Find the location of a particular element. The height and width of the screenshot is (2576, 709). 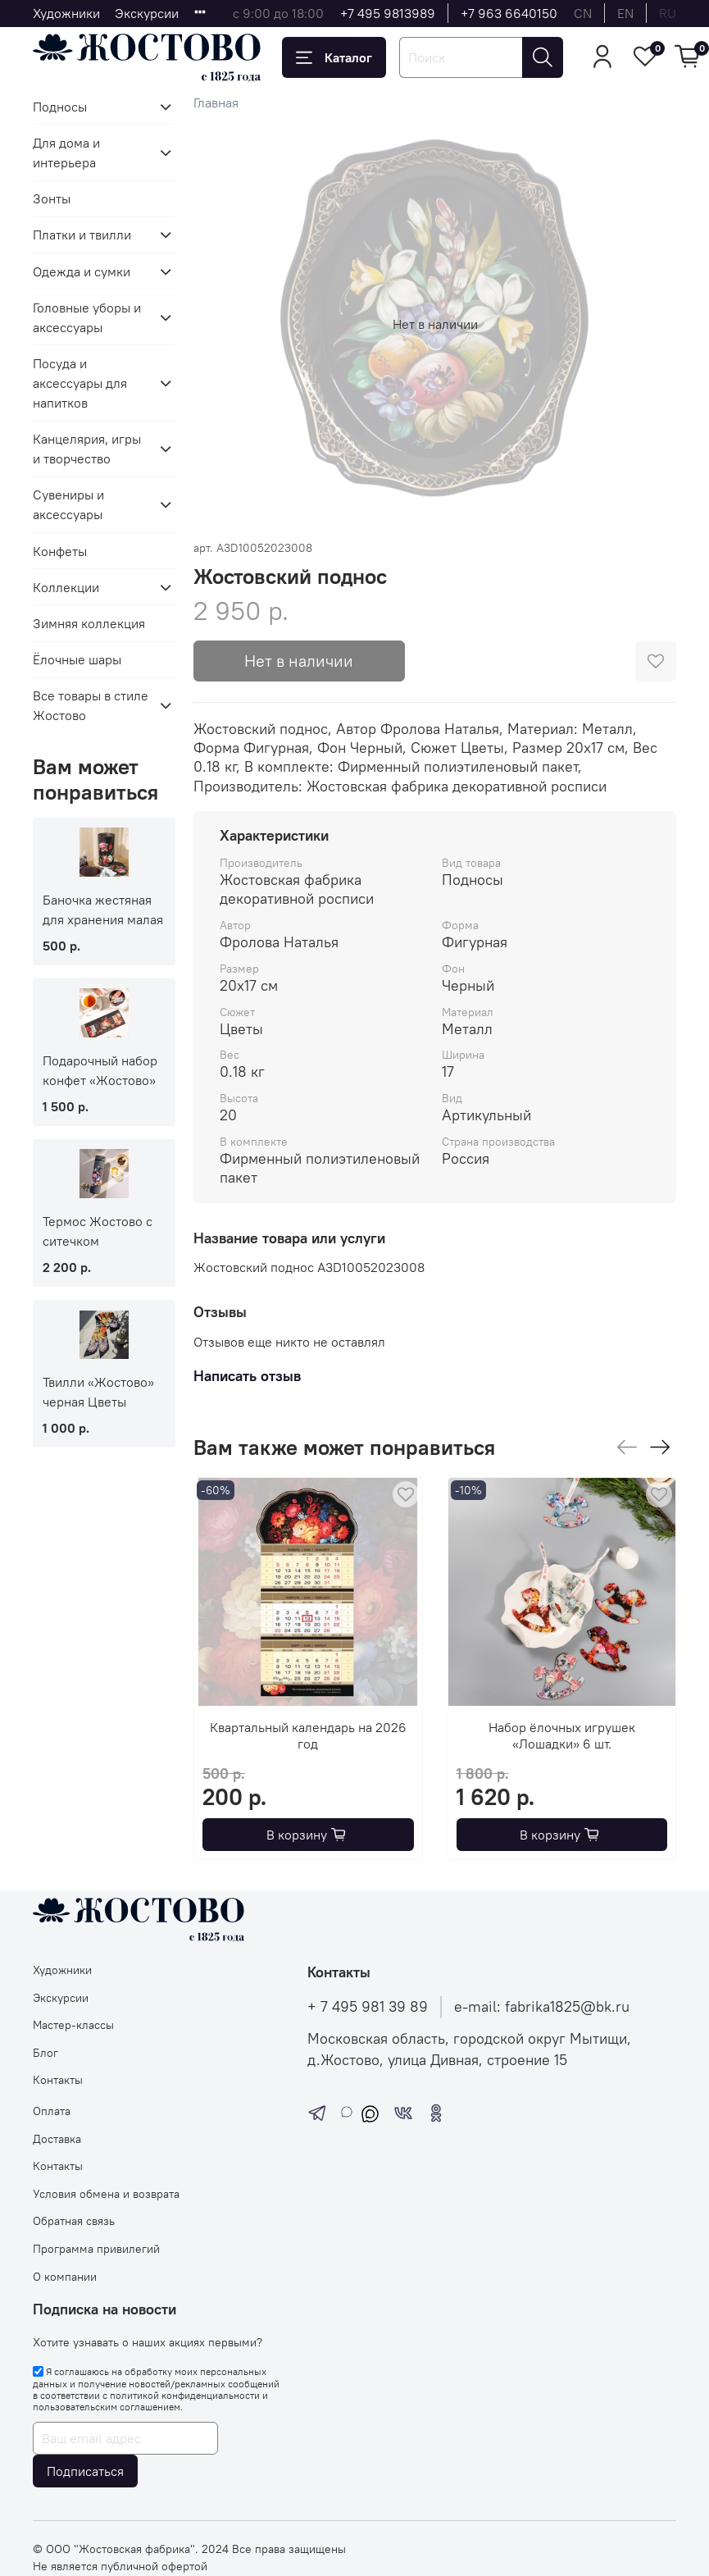

+ 7 495 981 39 89 is located at coordinates (367, 2007).